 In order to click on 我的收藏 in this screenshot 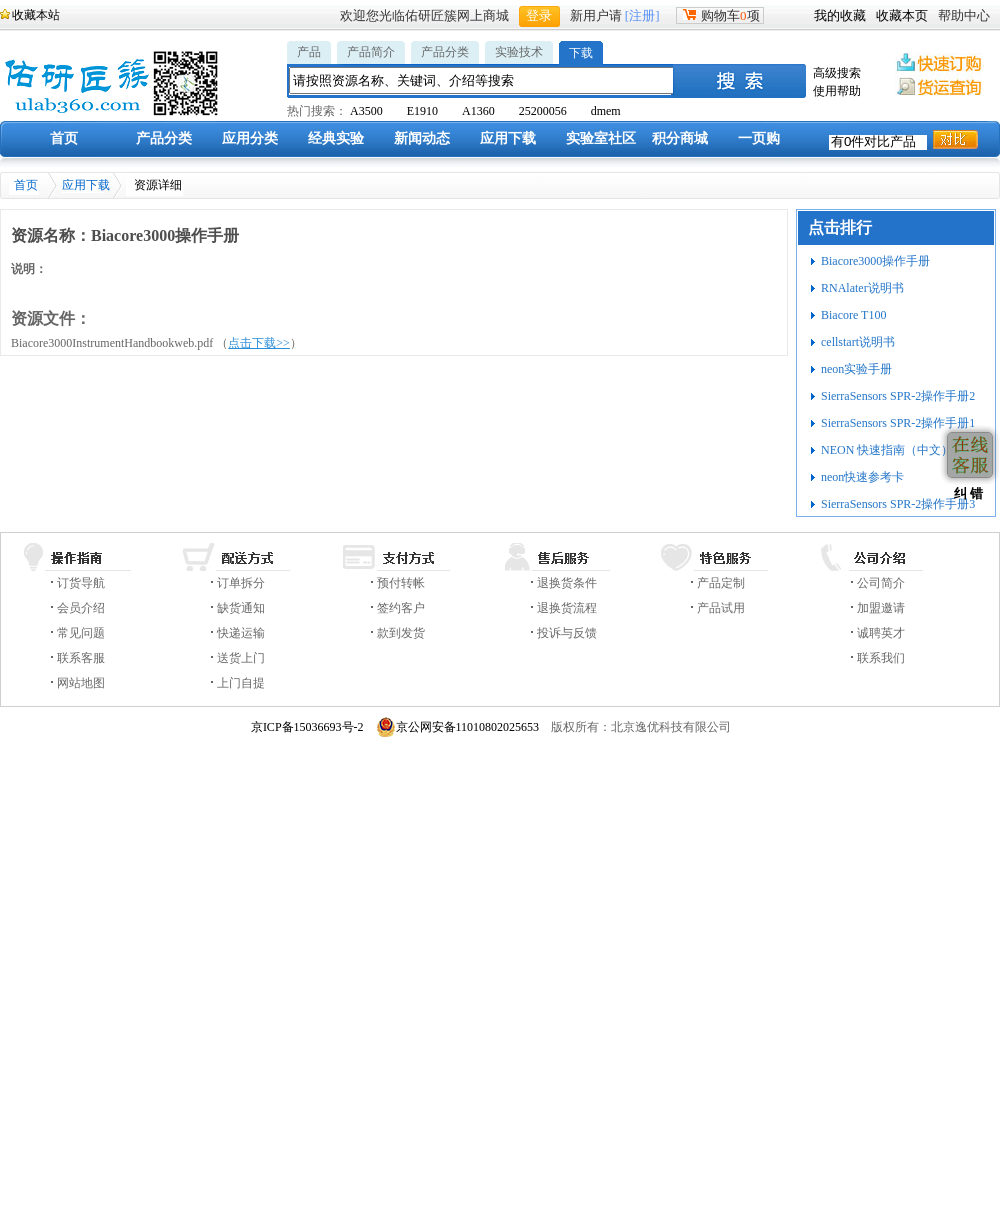, I will do `click(840, 15)`.